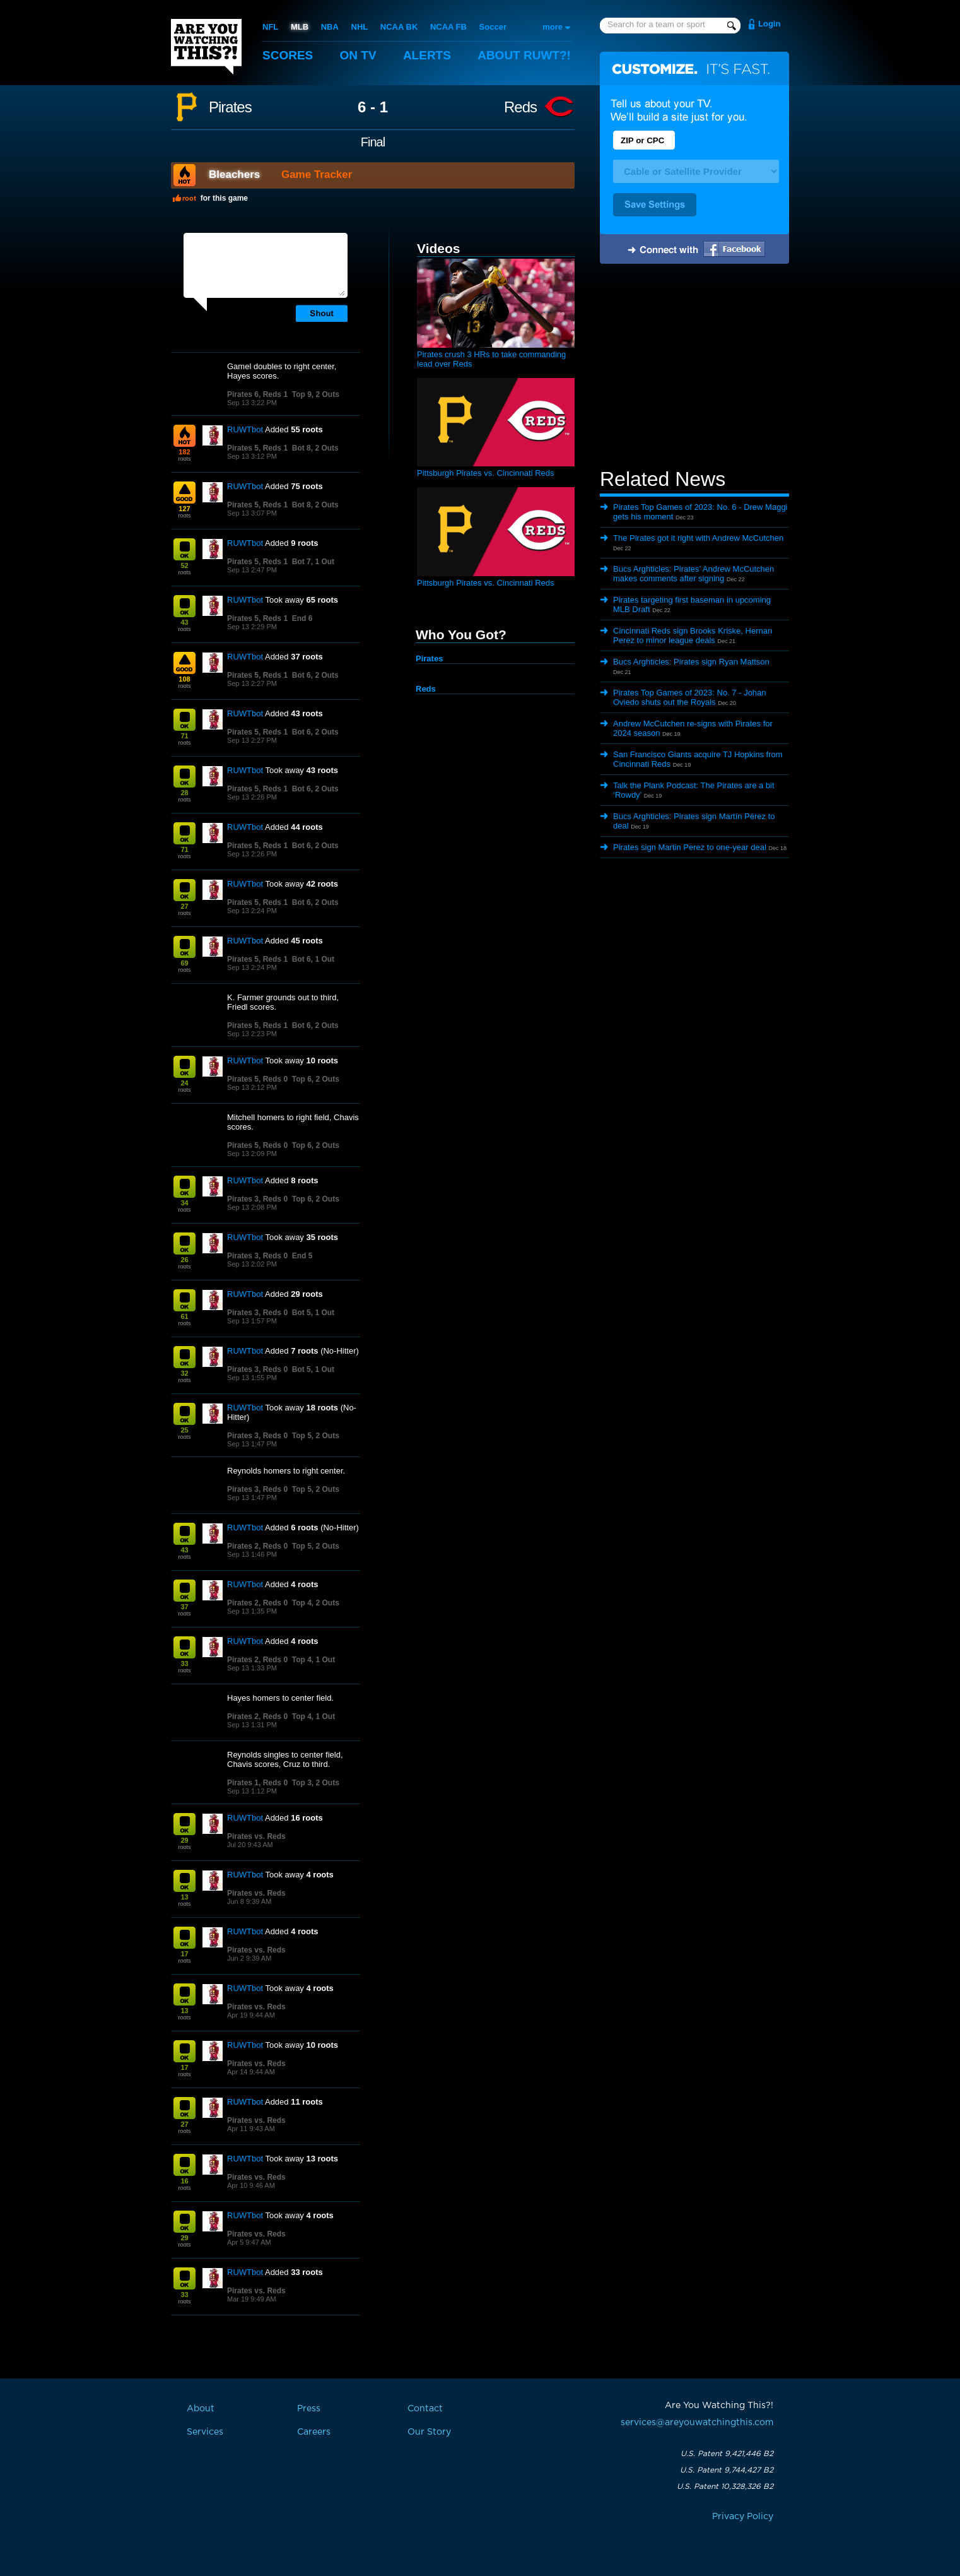 This screenshot has width=960, height=2576. What do you see at coordinates (359, 27) in the screenshot?
I see `NHL` at bounding box center [359, 27].